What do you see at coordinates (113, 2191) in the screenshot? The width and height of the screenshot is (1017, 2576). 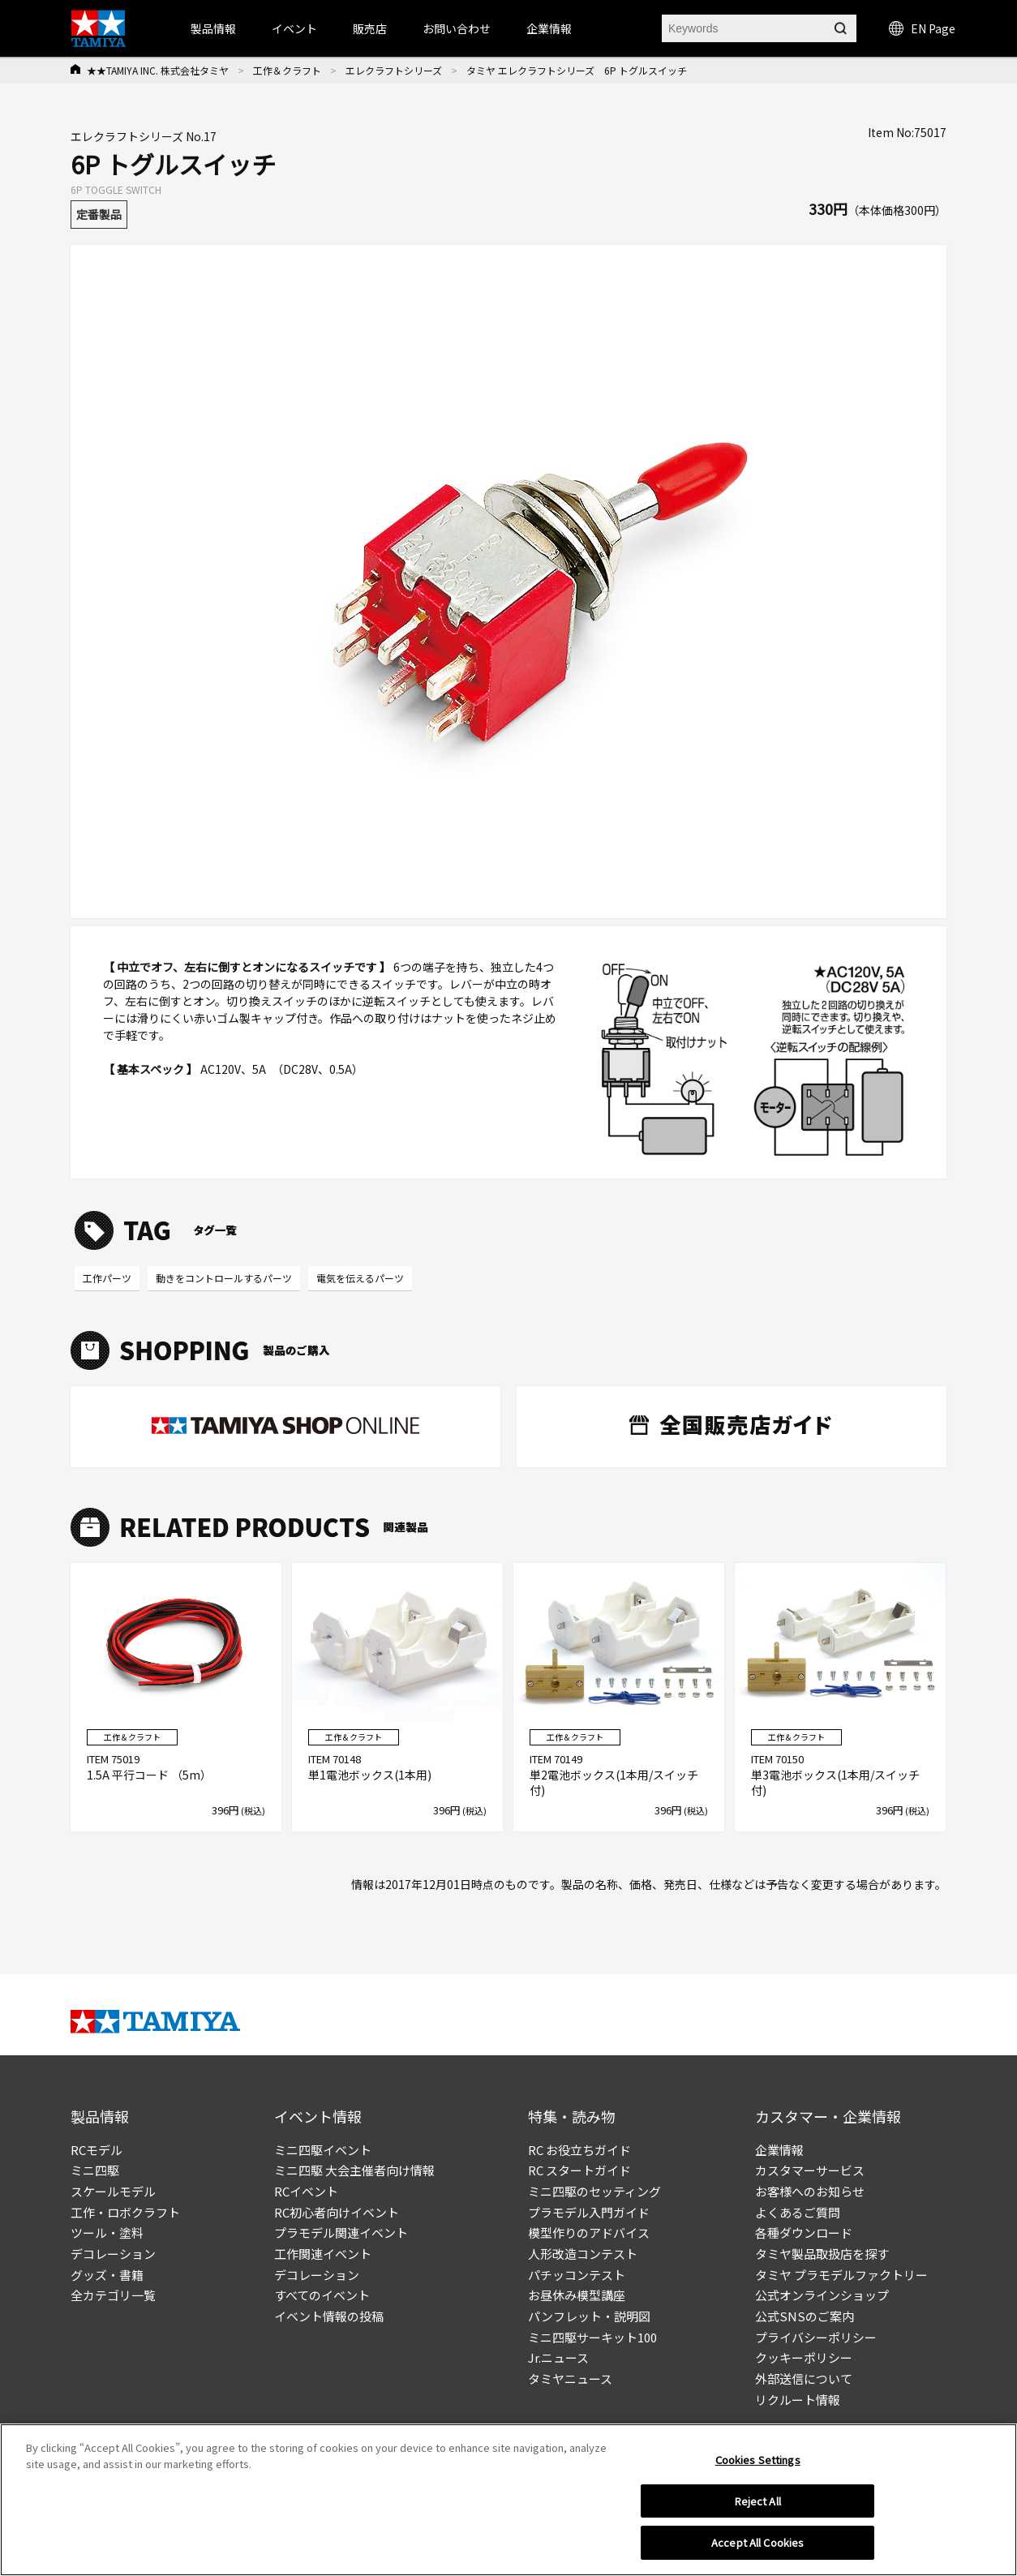 I see `スケールモデル` at bounding box center [113, 2191].